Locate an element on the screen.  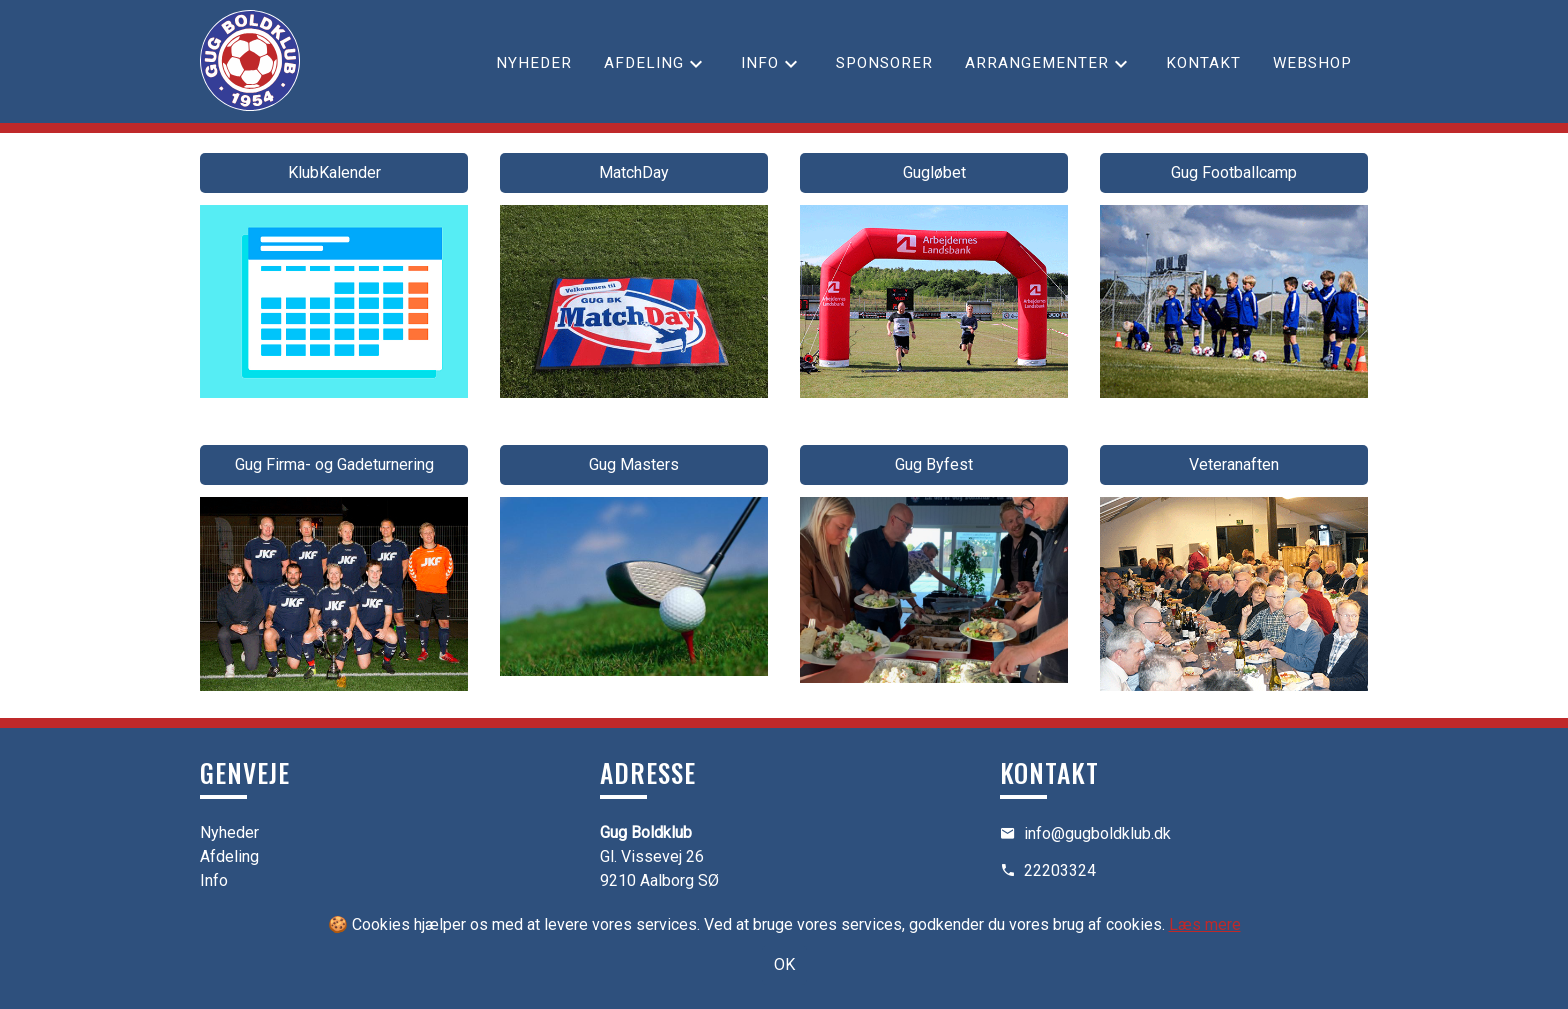
Sponsorer is located at coordinates (884, 63).